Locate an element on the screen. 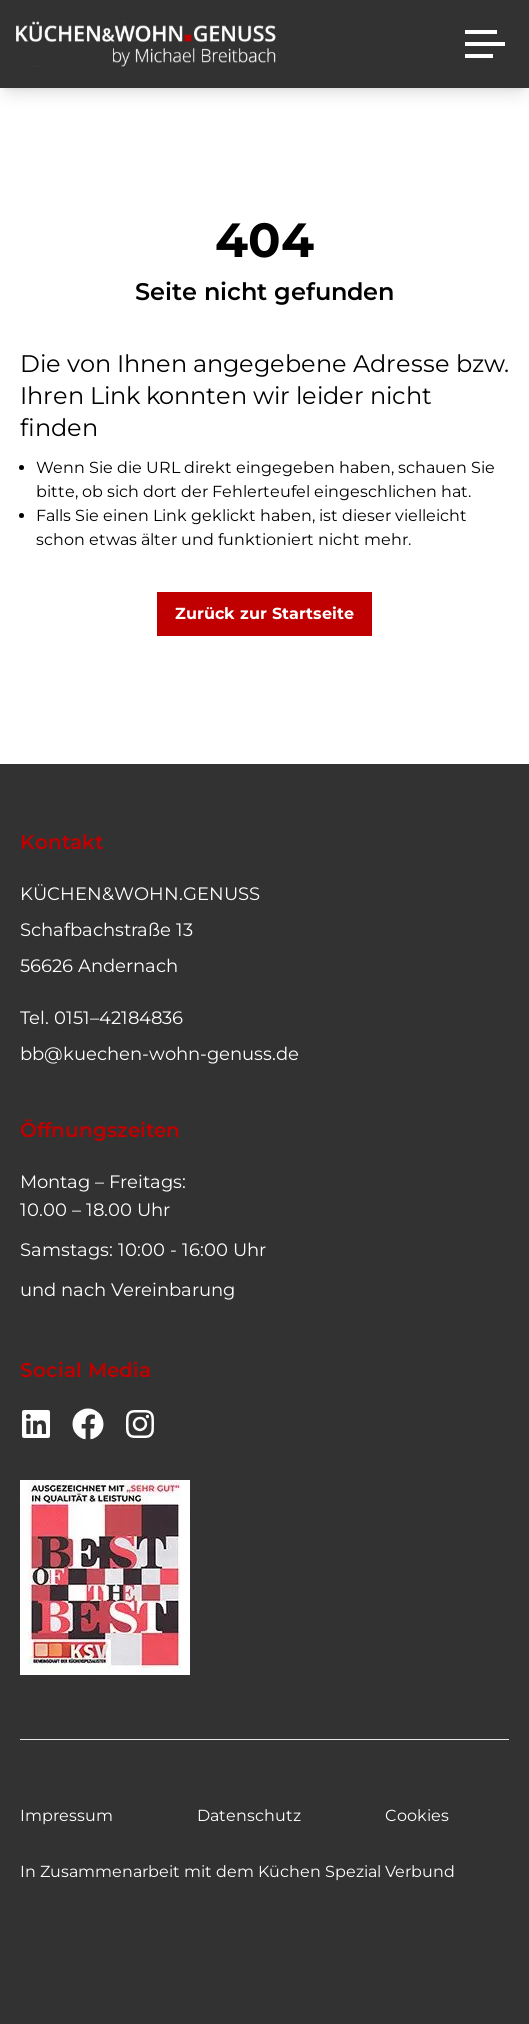 This screenshot has height=2024, width=529. [Menü] is located at coordinates (485, 44).